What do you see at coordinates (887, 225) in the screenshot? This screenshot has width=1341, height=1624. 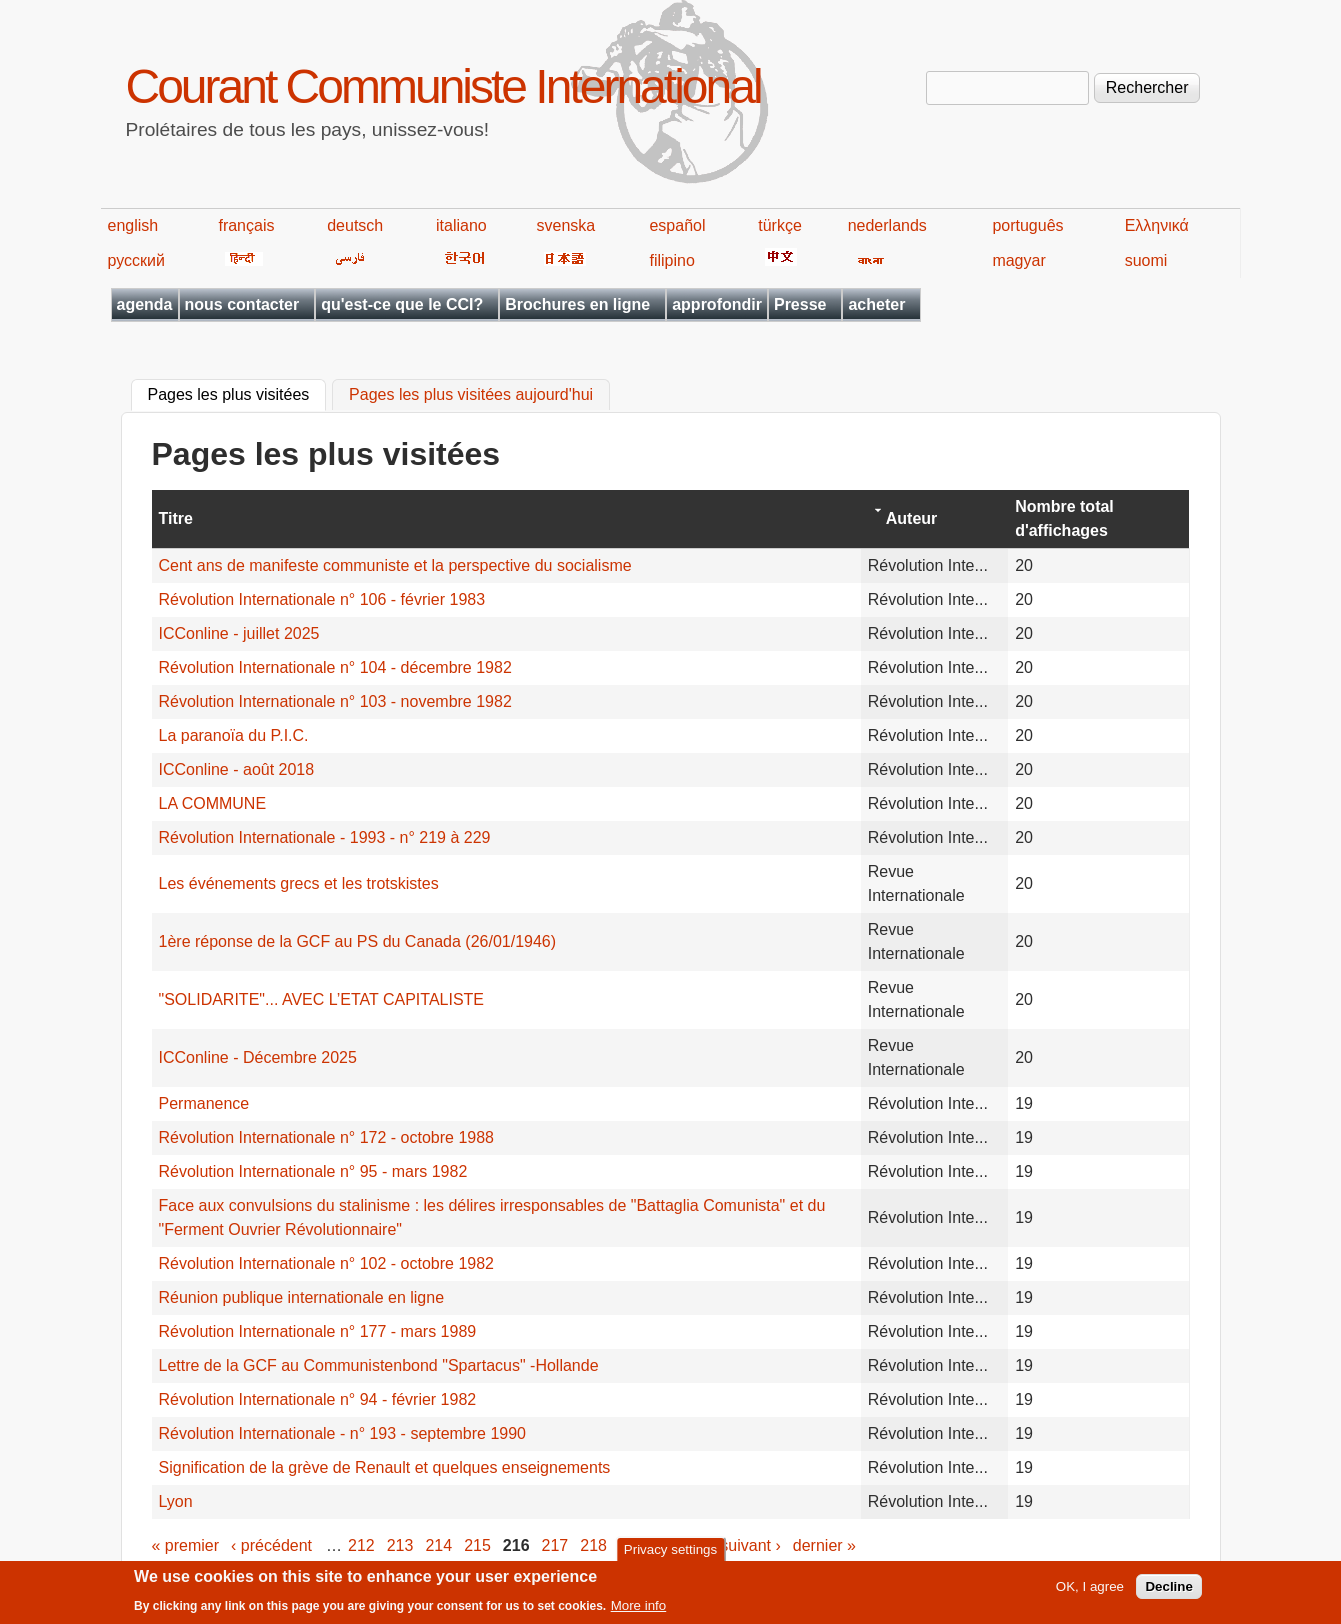 I see `nederlands` at bounding box center [887, 225].